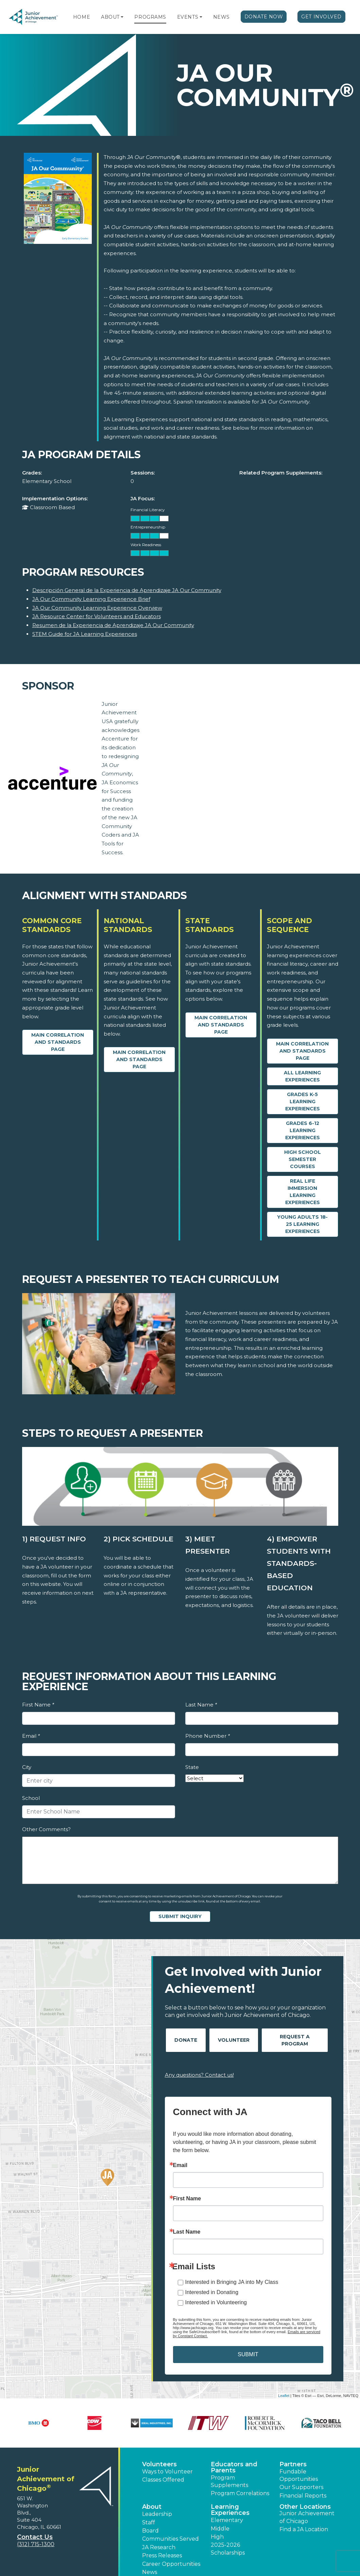 The image size is (360, 2576). Describe the element at coordinates (302, 1130) in the screenshot. I see `Grades 6-12 Learning Experiences` at that location.